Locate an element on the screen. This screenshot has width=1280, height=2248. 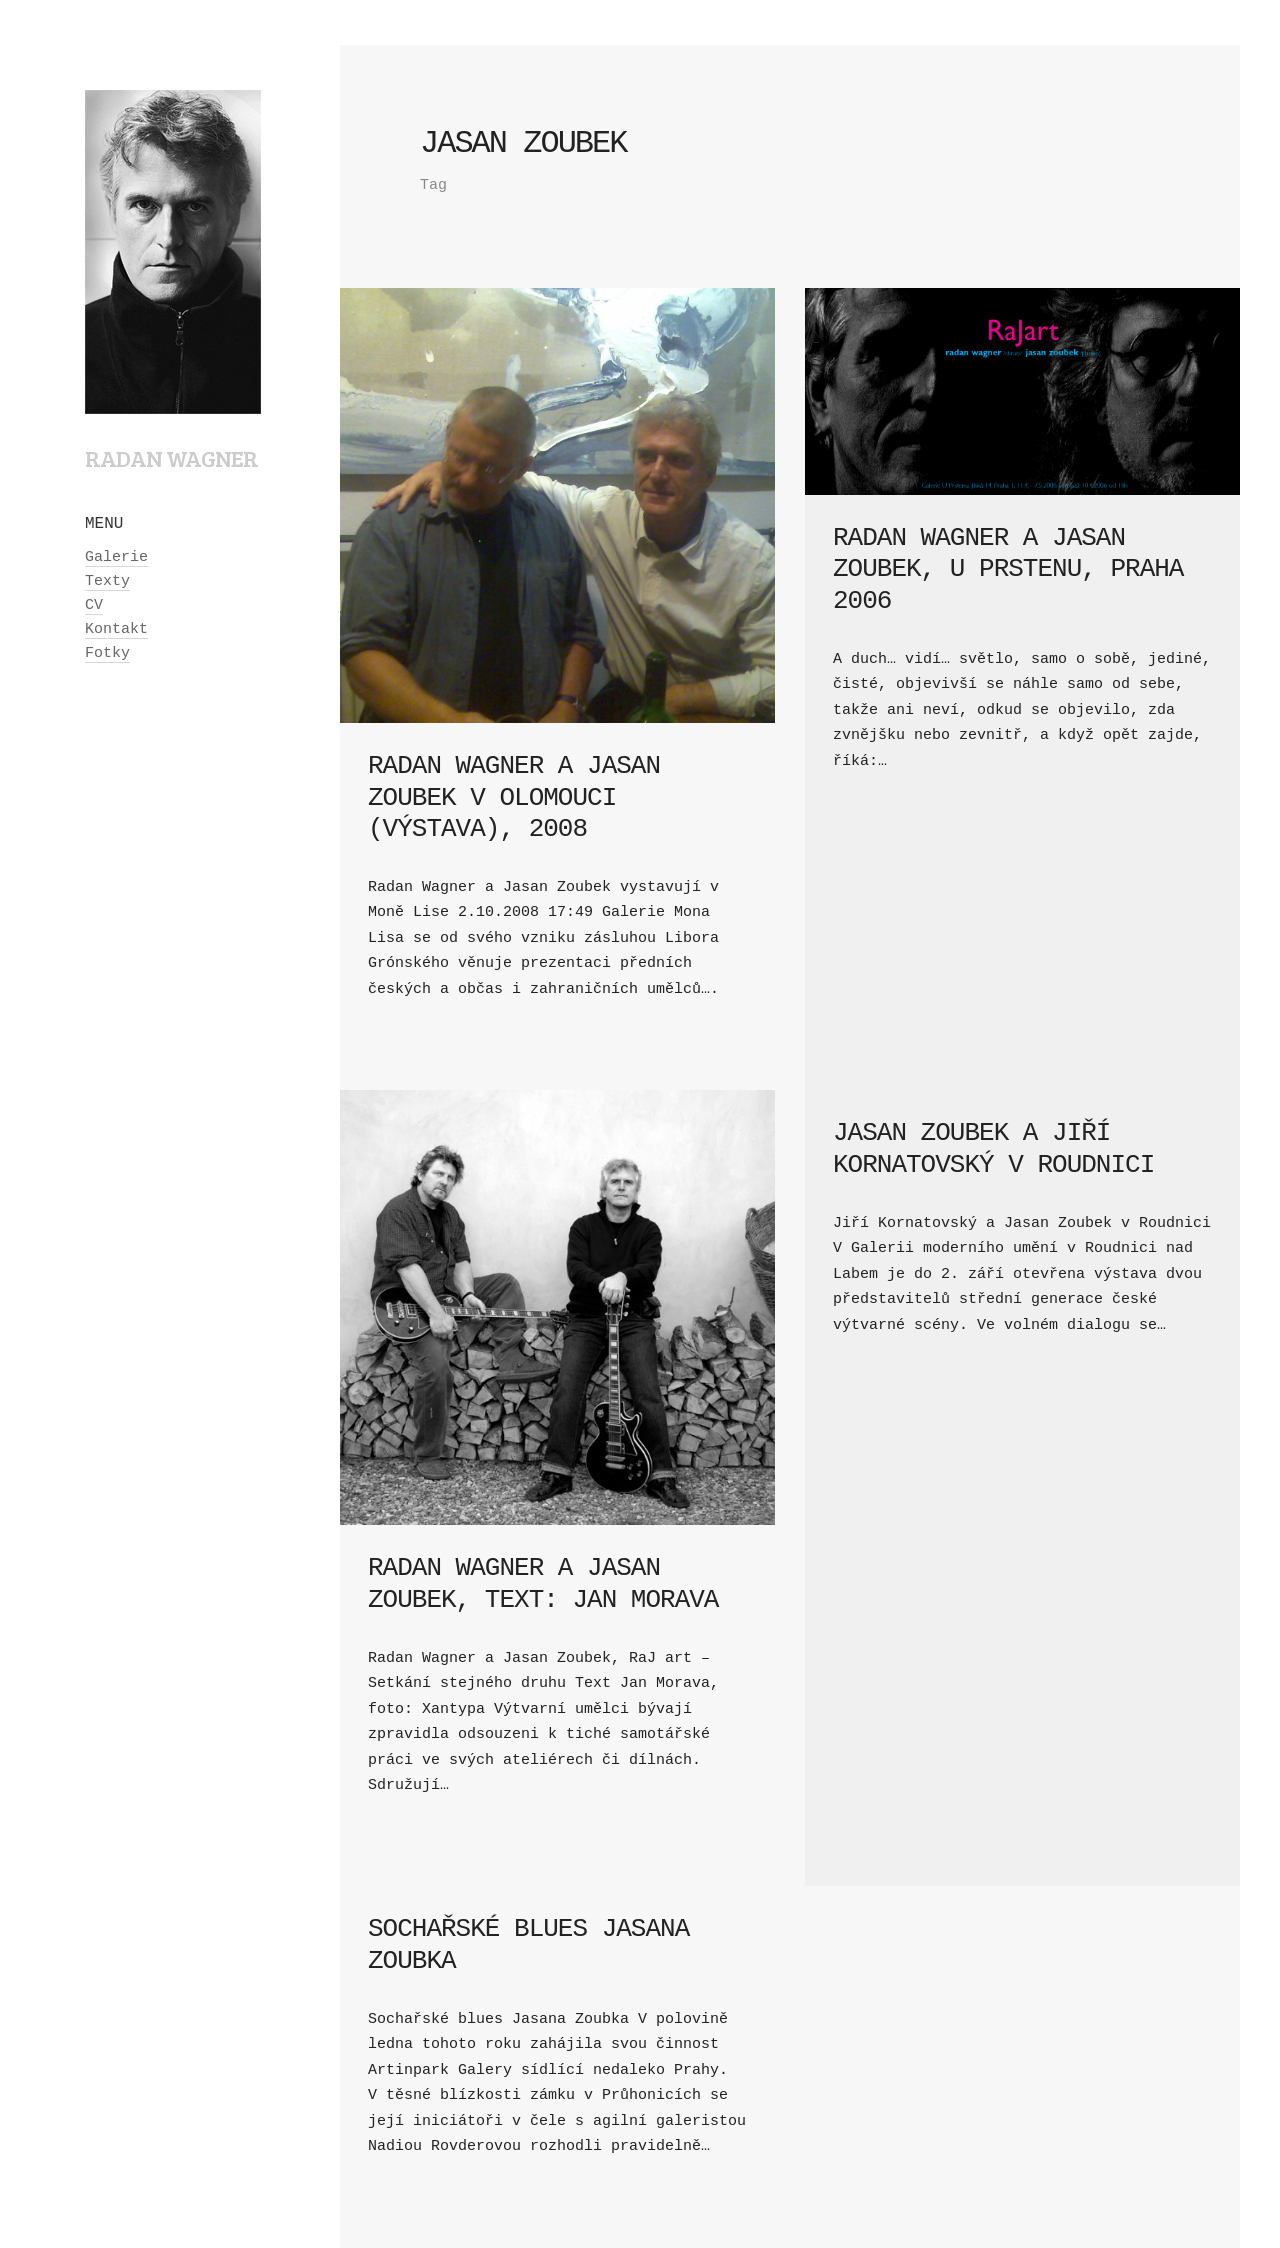
Jasan Zoubek a Jiří Kornatovský v Roudnici is located at coordinates (993, 1148).